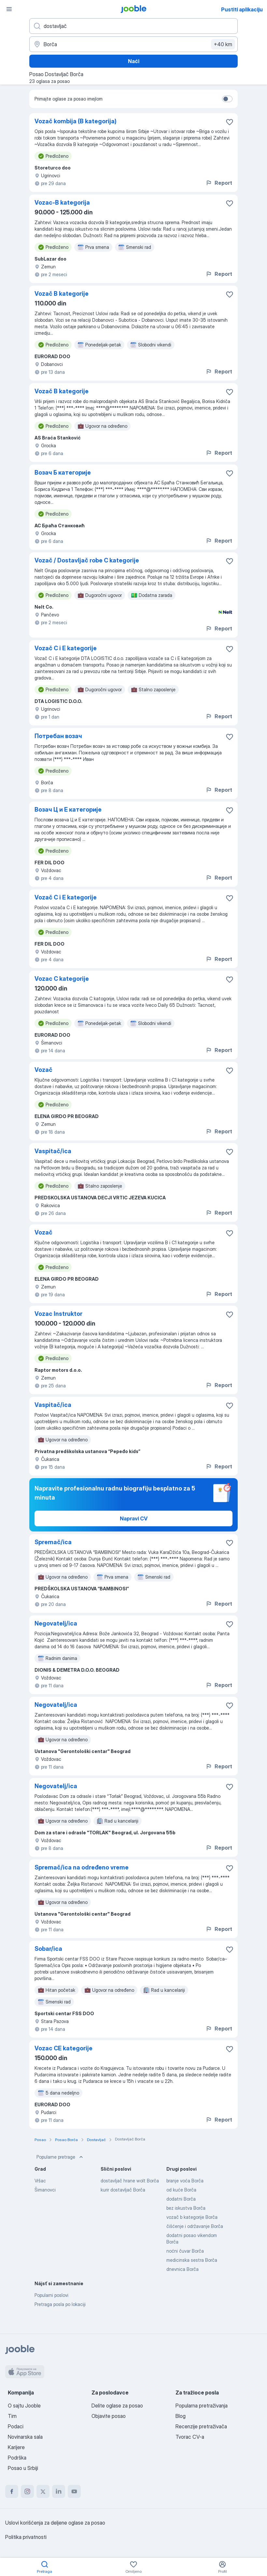 The width and height of the screenshot is (267, 2576). I want to click on Spremač/ica na određeno vreme, so click(82, 1867).